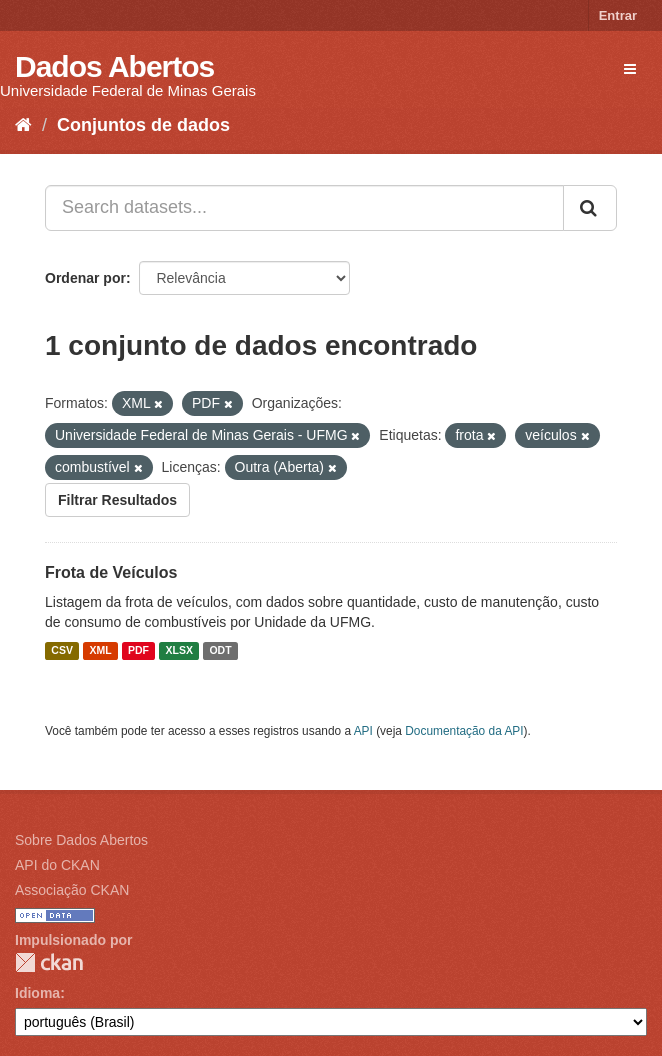 Image resolution: width=662 pixels, height=1056 pixels. I want to click on Associação CKAN, so click(72, 890).